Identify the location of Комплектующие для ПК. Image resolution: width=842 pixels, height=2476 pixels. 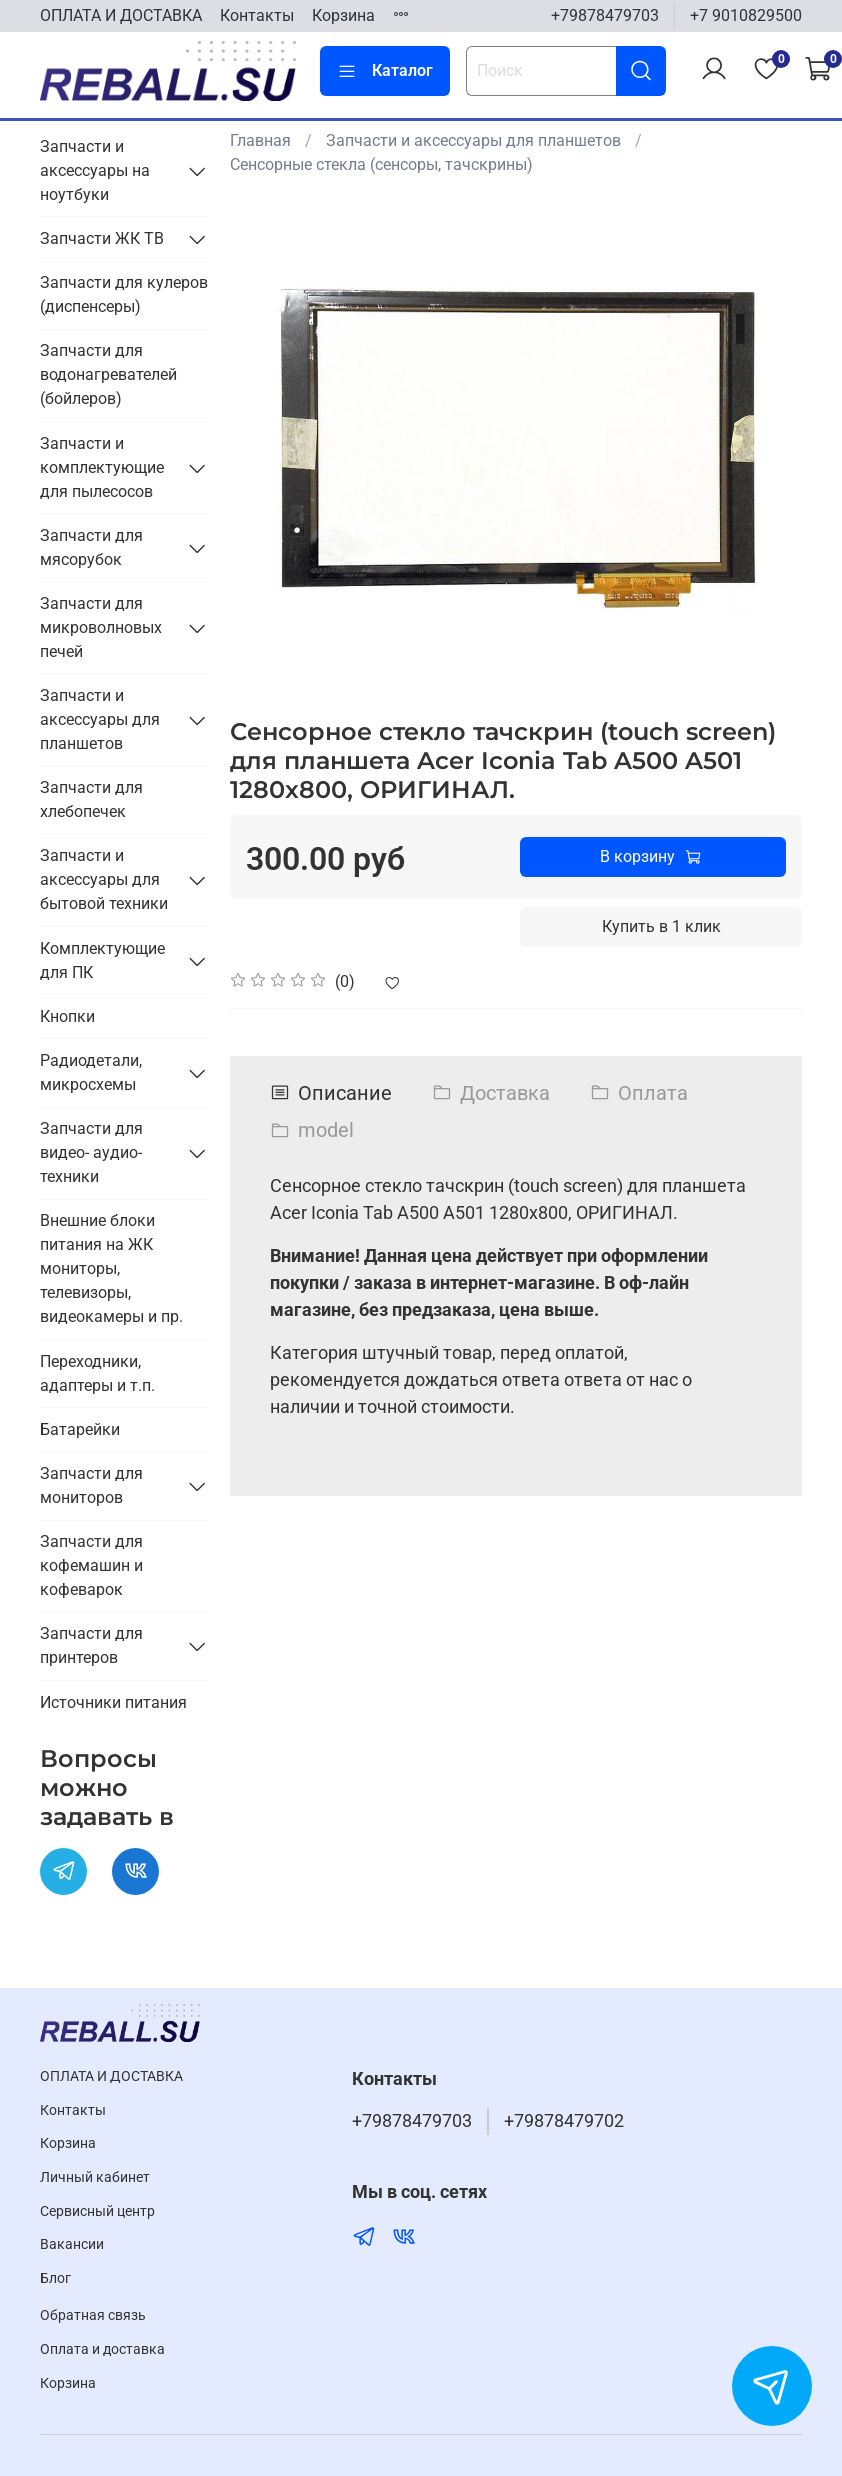
(102, 960).